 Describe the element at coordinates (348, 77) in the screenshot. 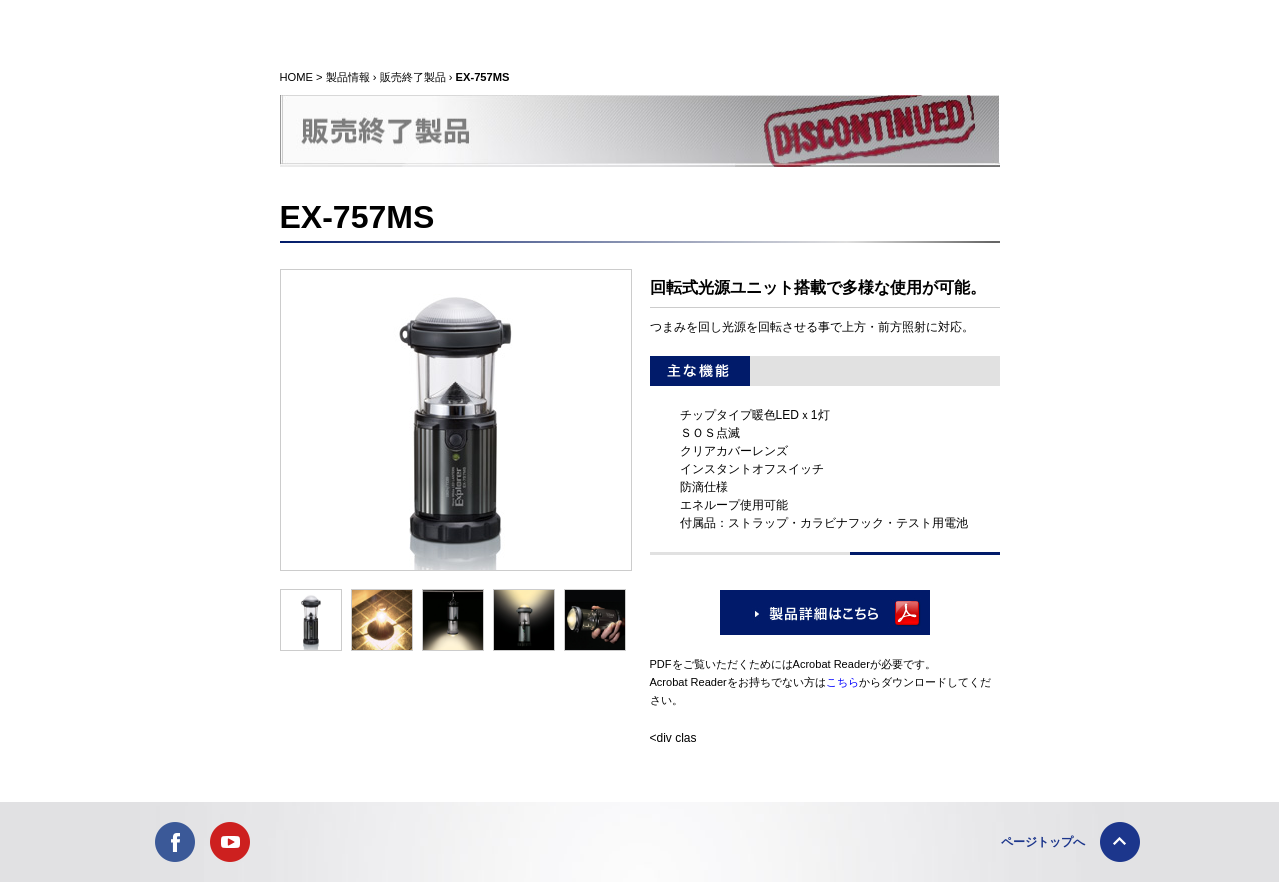

I see `製品情報` at that location.